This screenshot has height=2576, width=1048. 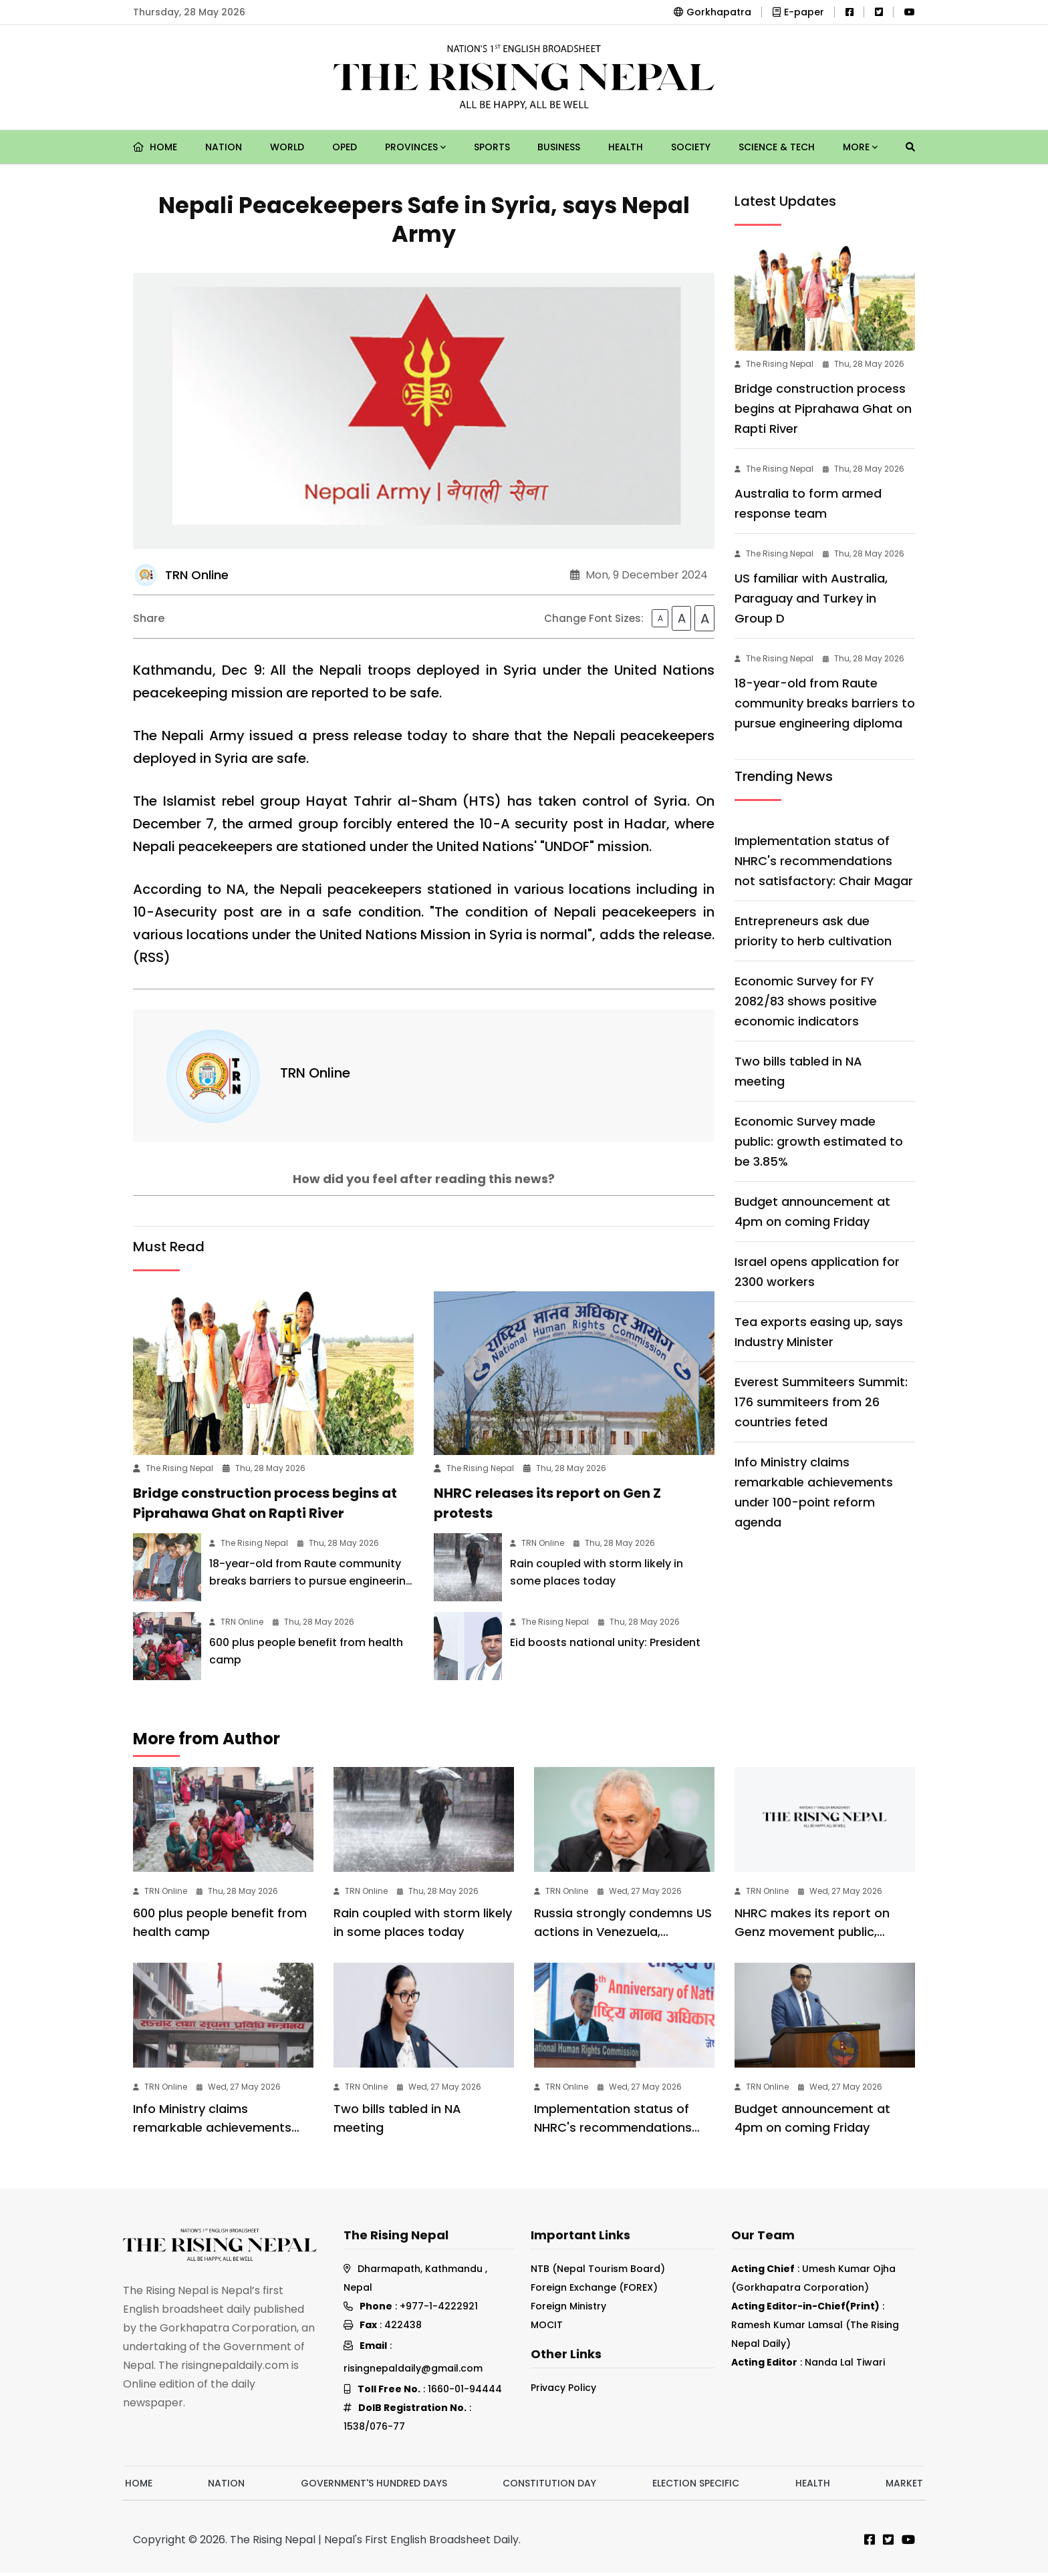 What do you see at coordinates (695, 2486) in the screenshot?
I see `Election Specific` at bounding box center [695, 2486].